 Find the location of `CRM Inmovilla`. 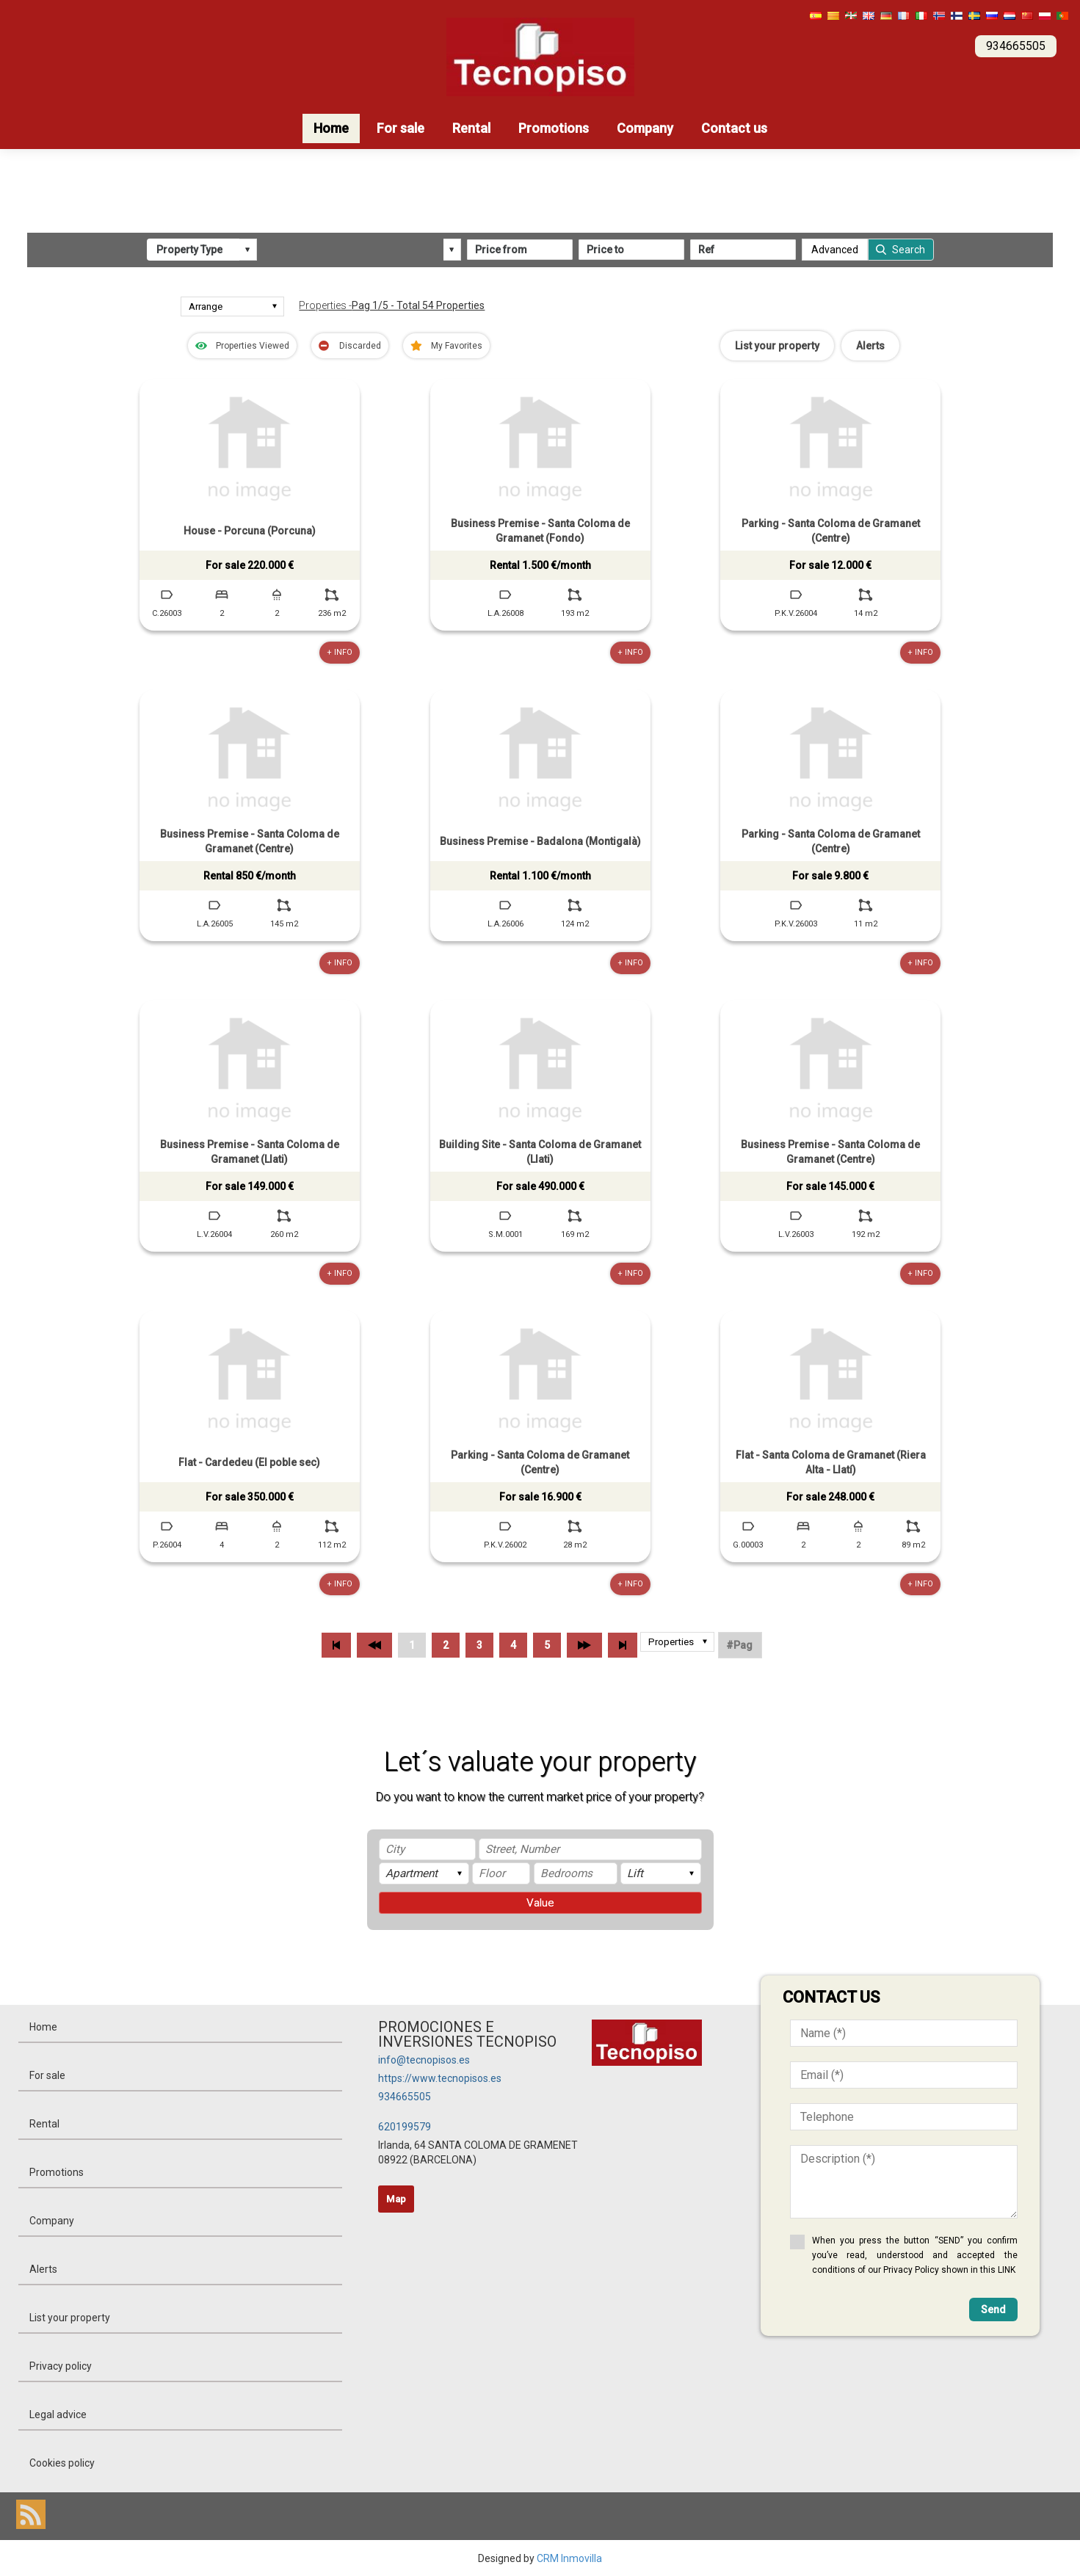

CRM Inmovilla is located at coordinates (569, 2558).